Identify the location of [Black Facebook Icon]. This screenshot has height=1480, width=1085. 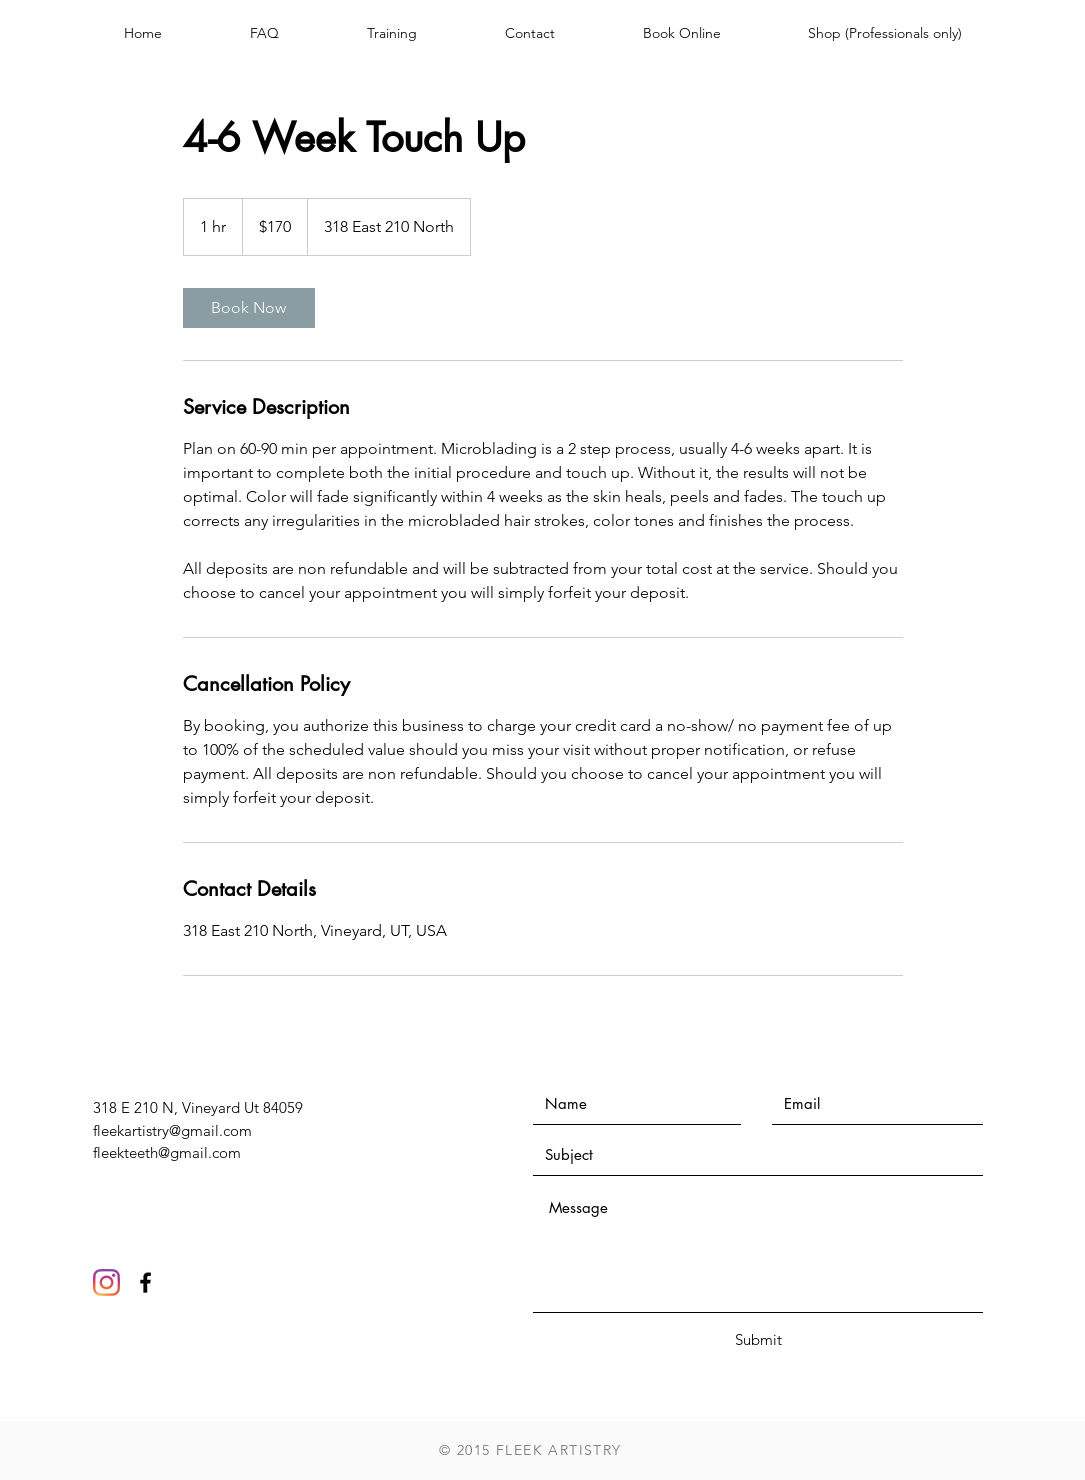
(145, 1282).